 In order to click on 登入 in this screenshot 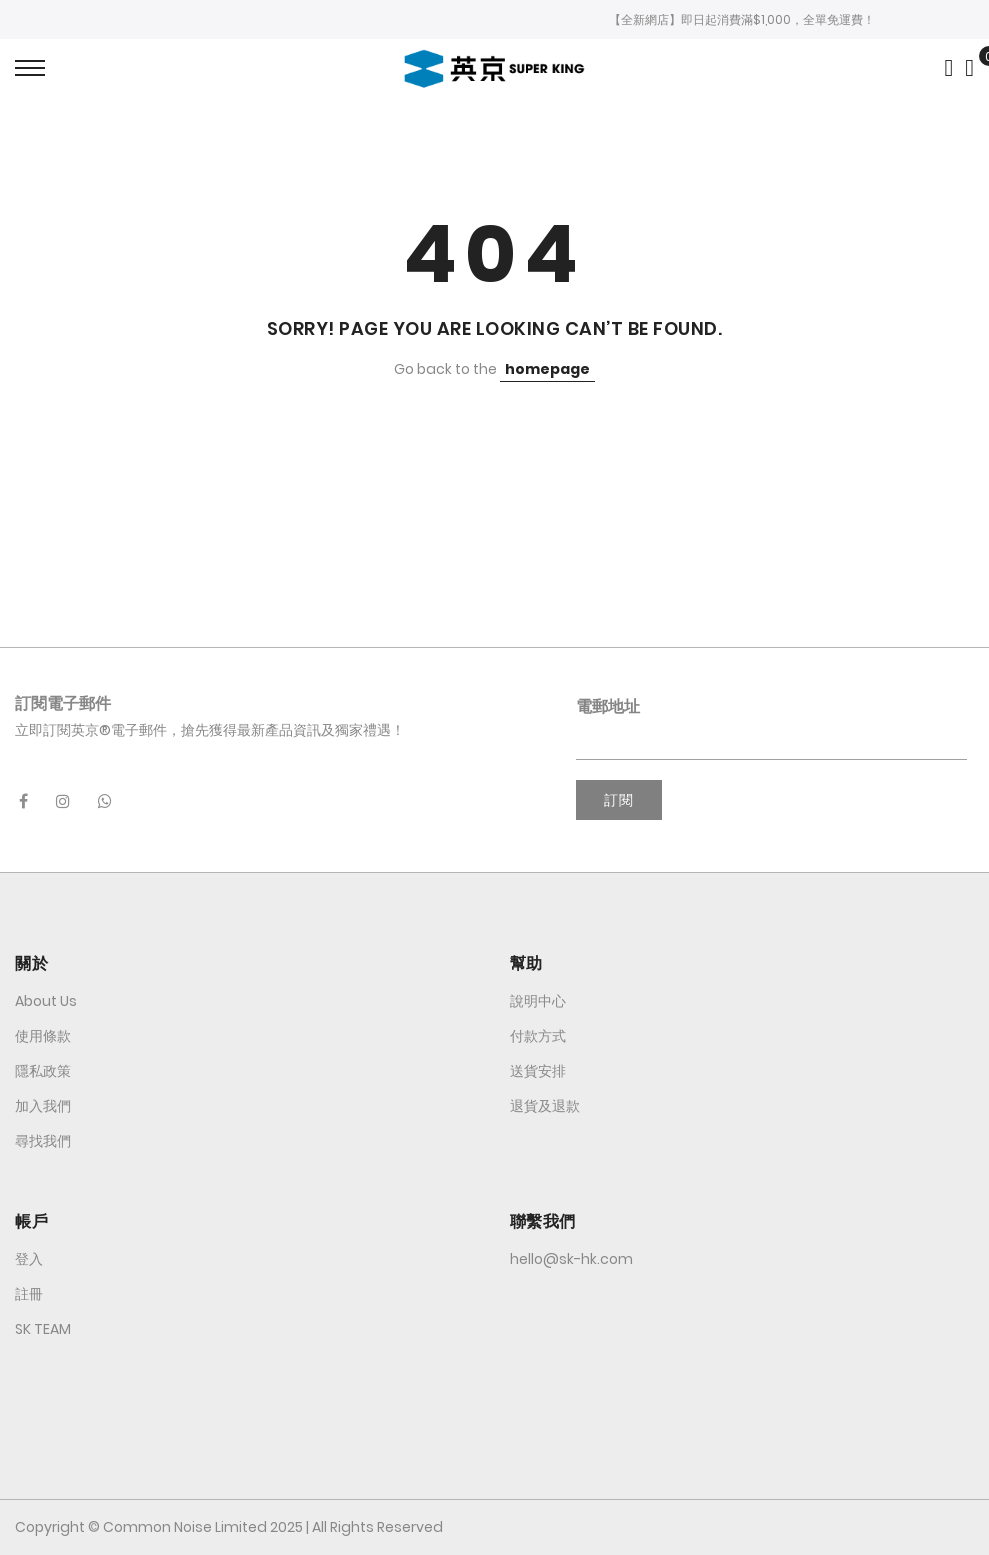, I will do `click(29, 1259)`.